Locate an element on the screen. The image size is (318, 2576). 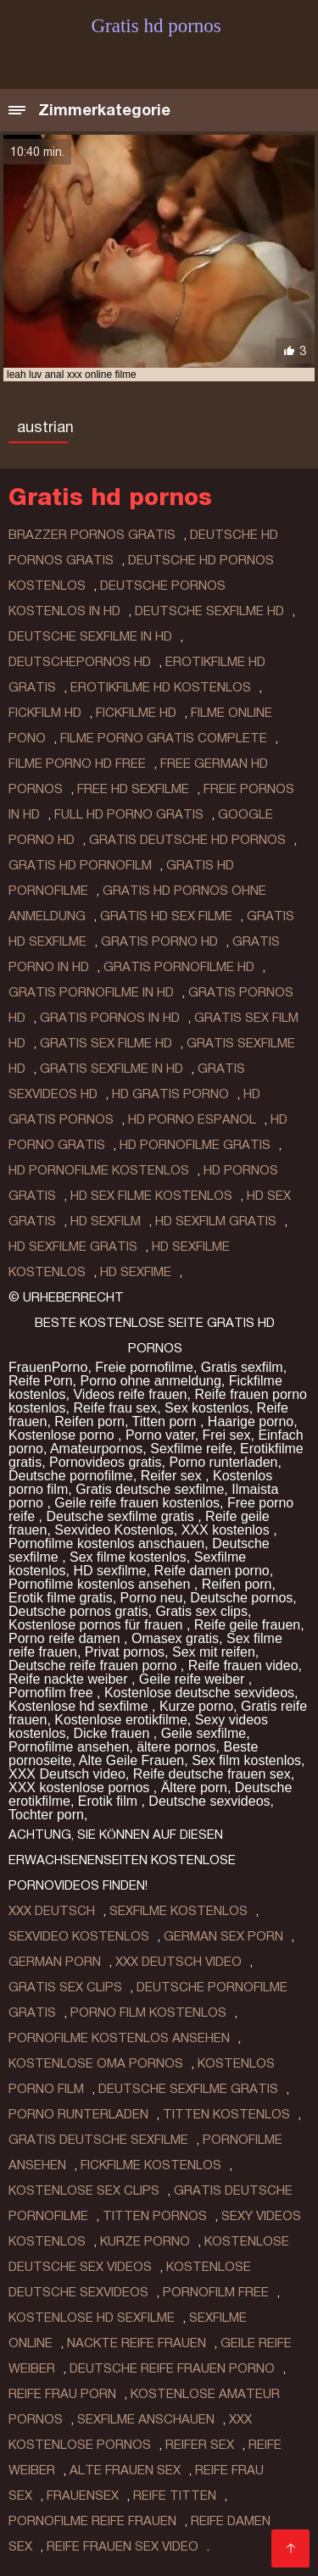
Sex mit reifen is located at coordinates (213, 1652).